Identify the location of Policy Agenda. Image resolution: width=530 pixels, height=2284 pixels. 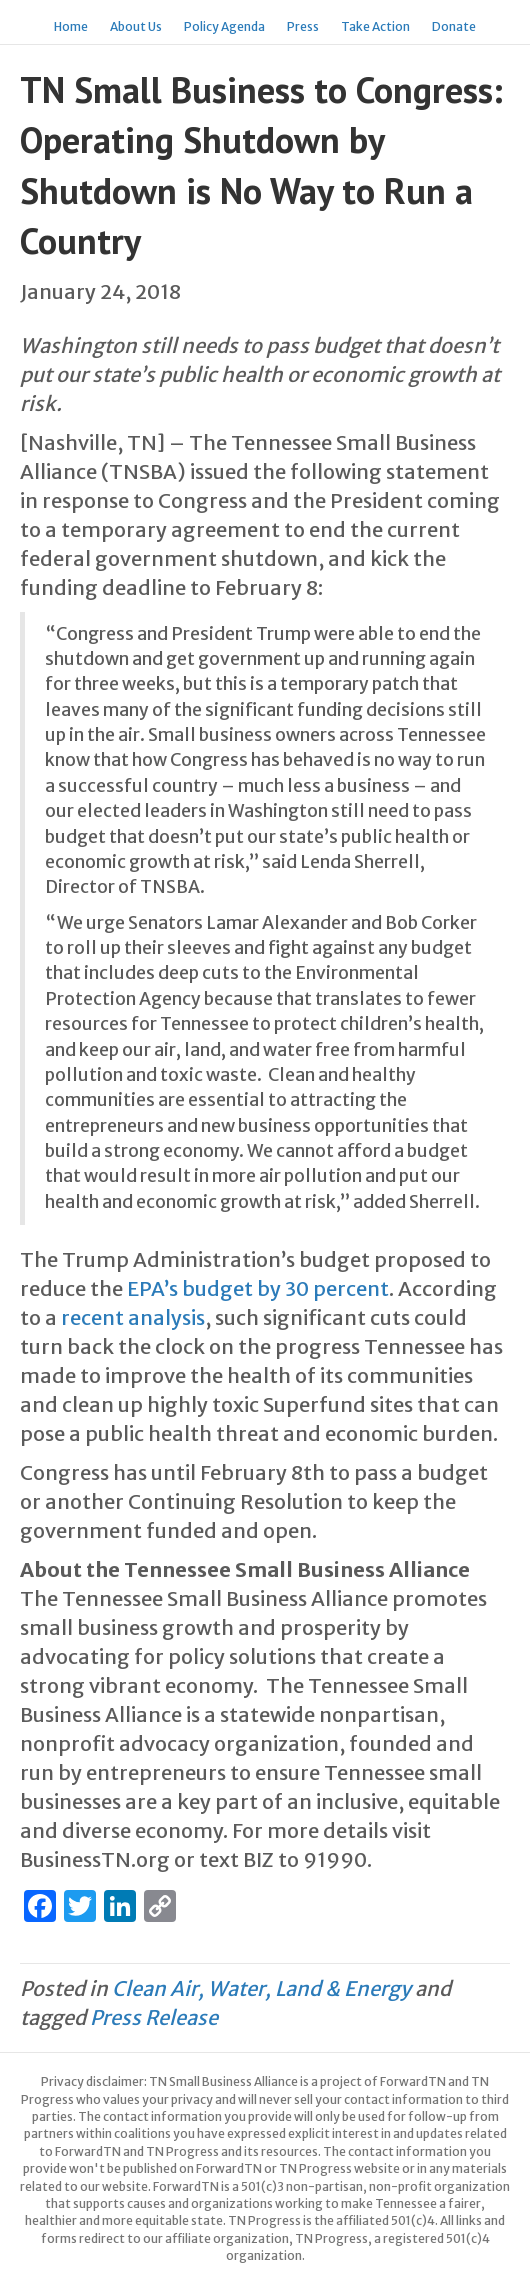
(224, 26).